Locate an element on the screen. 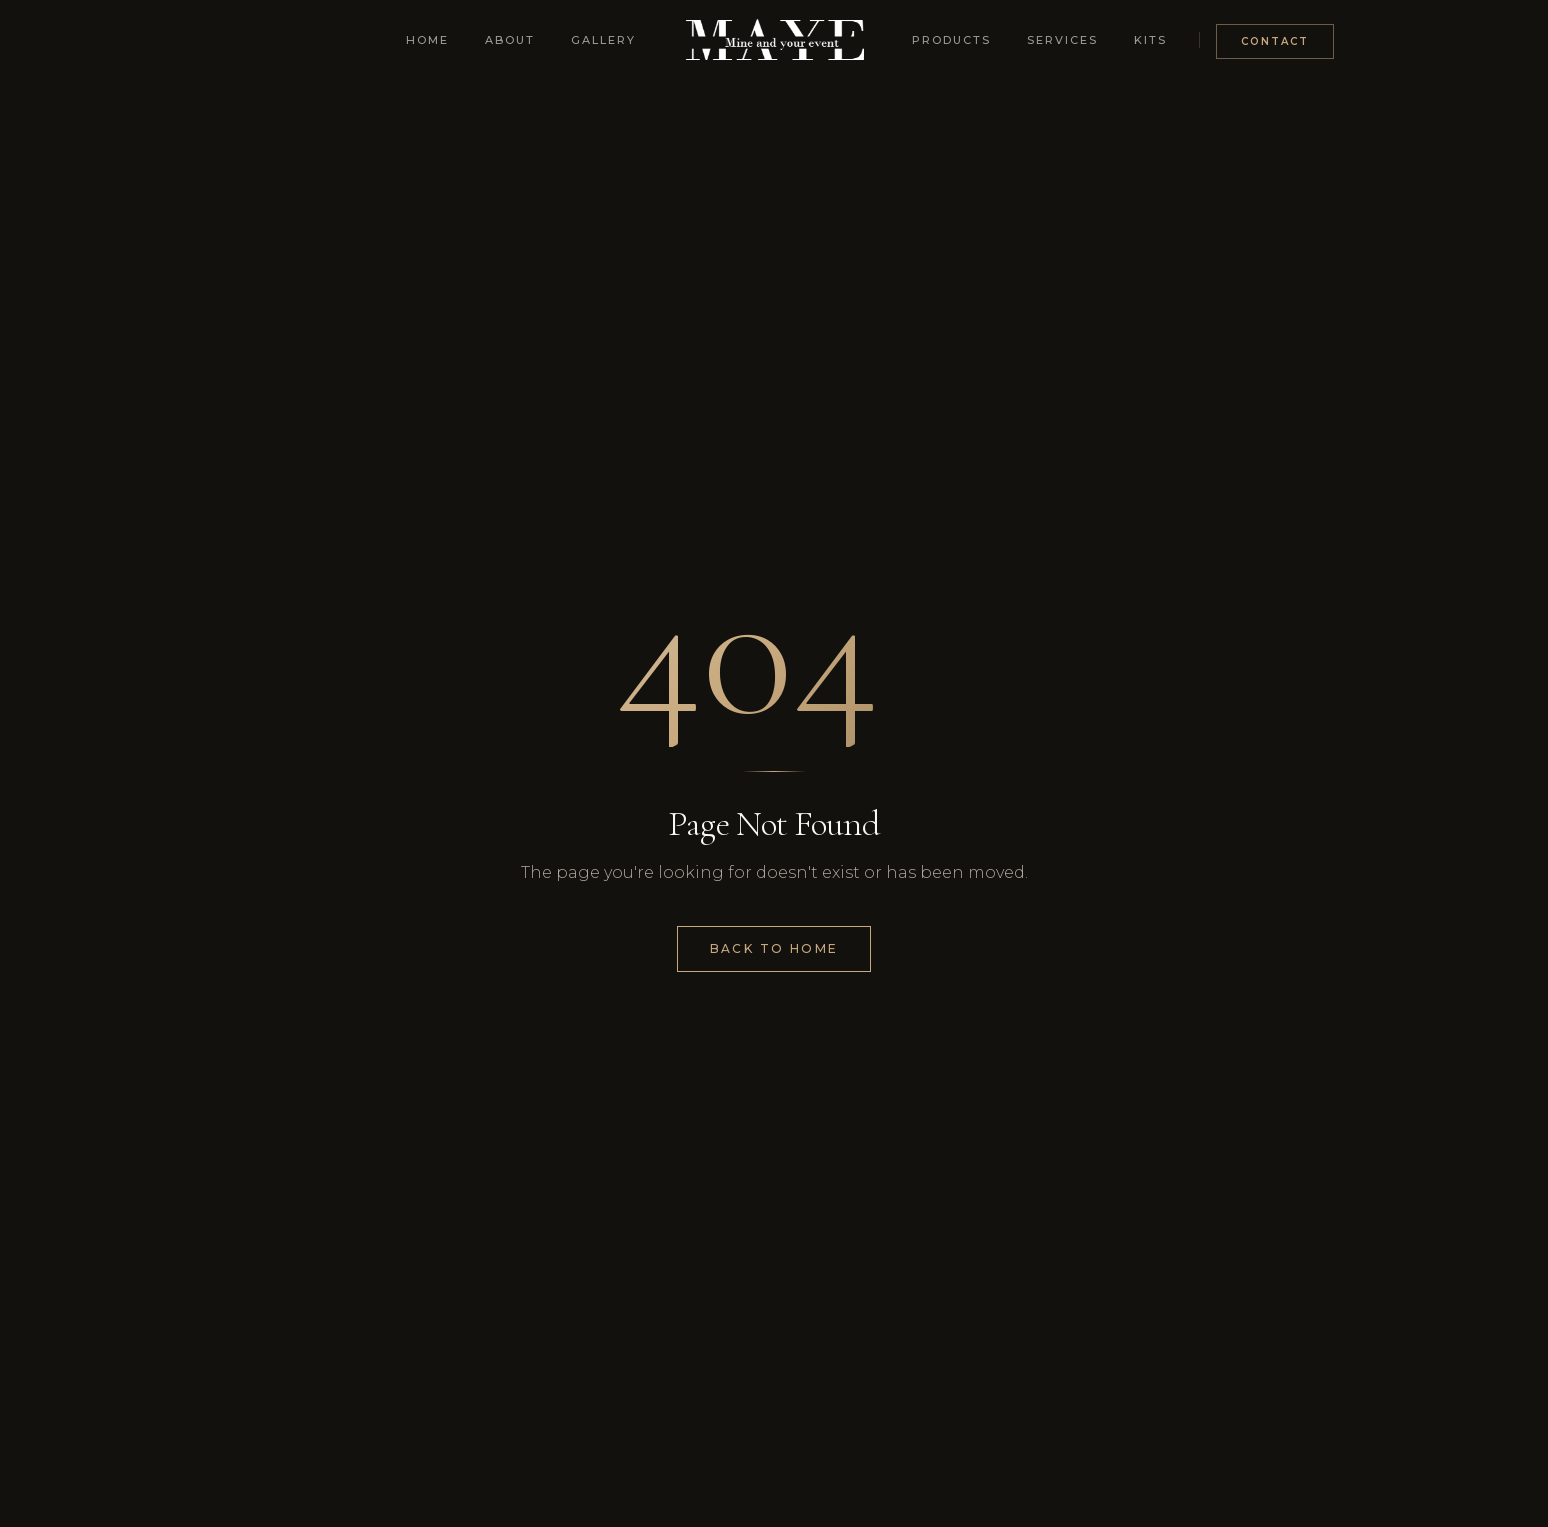 The width and height of the screenshot is (1548, 1527). Home is located at coordinates (427, 40).